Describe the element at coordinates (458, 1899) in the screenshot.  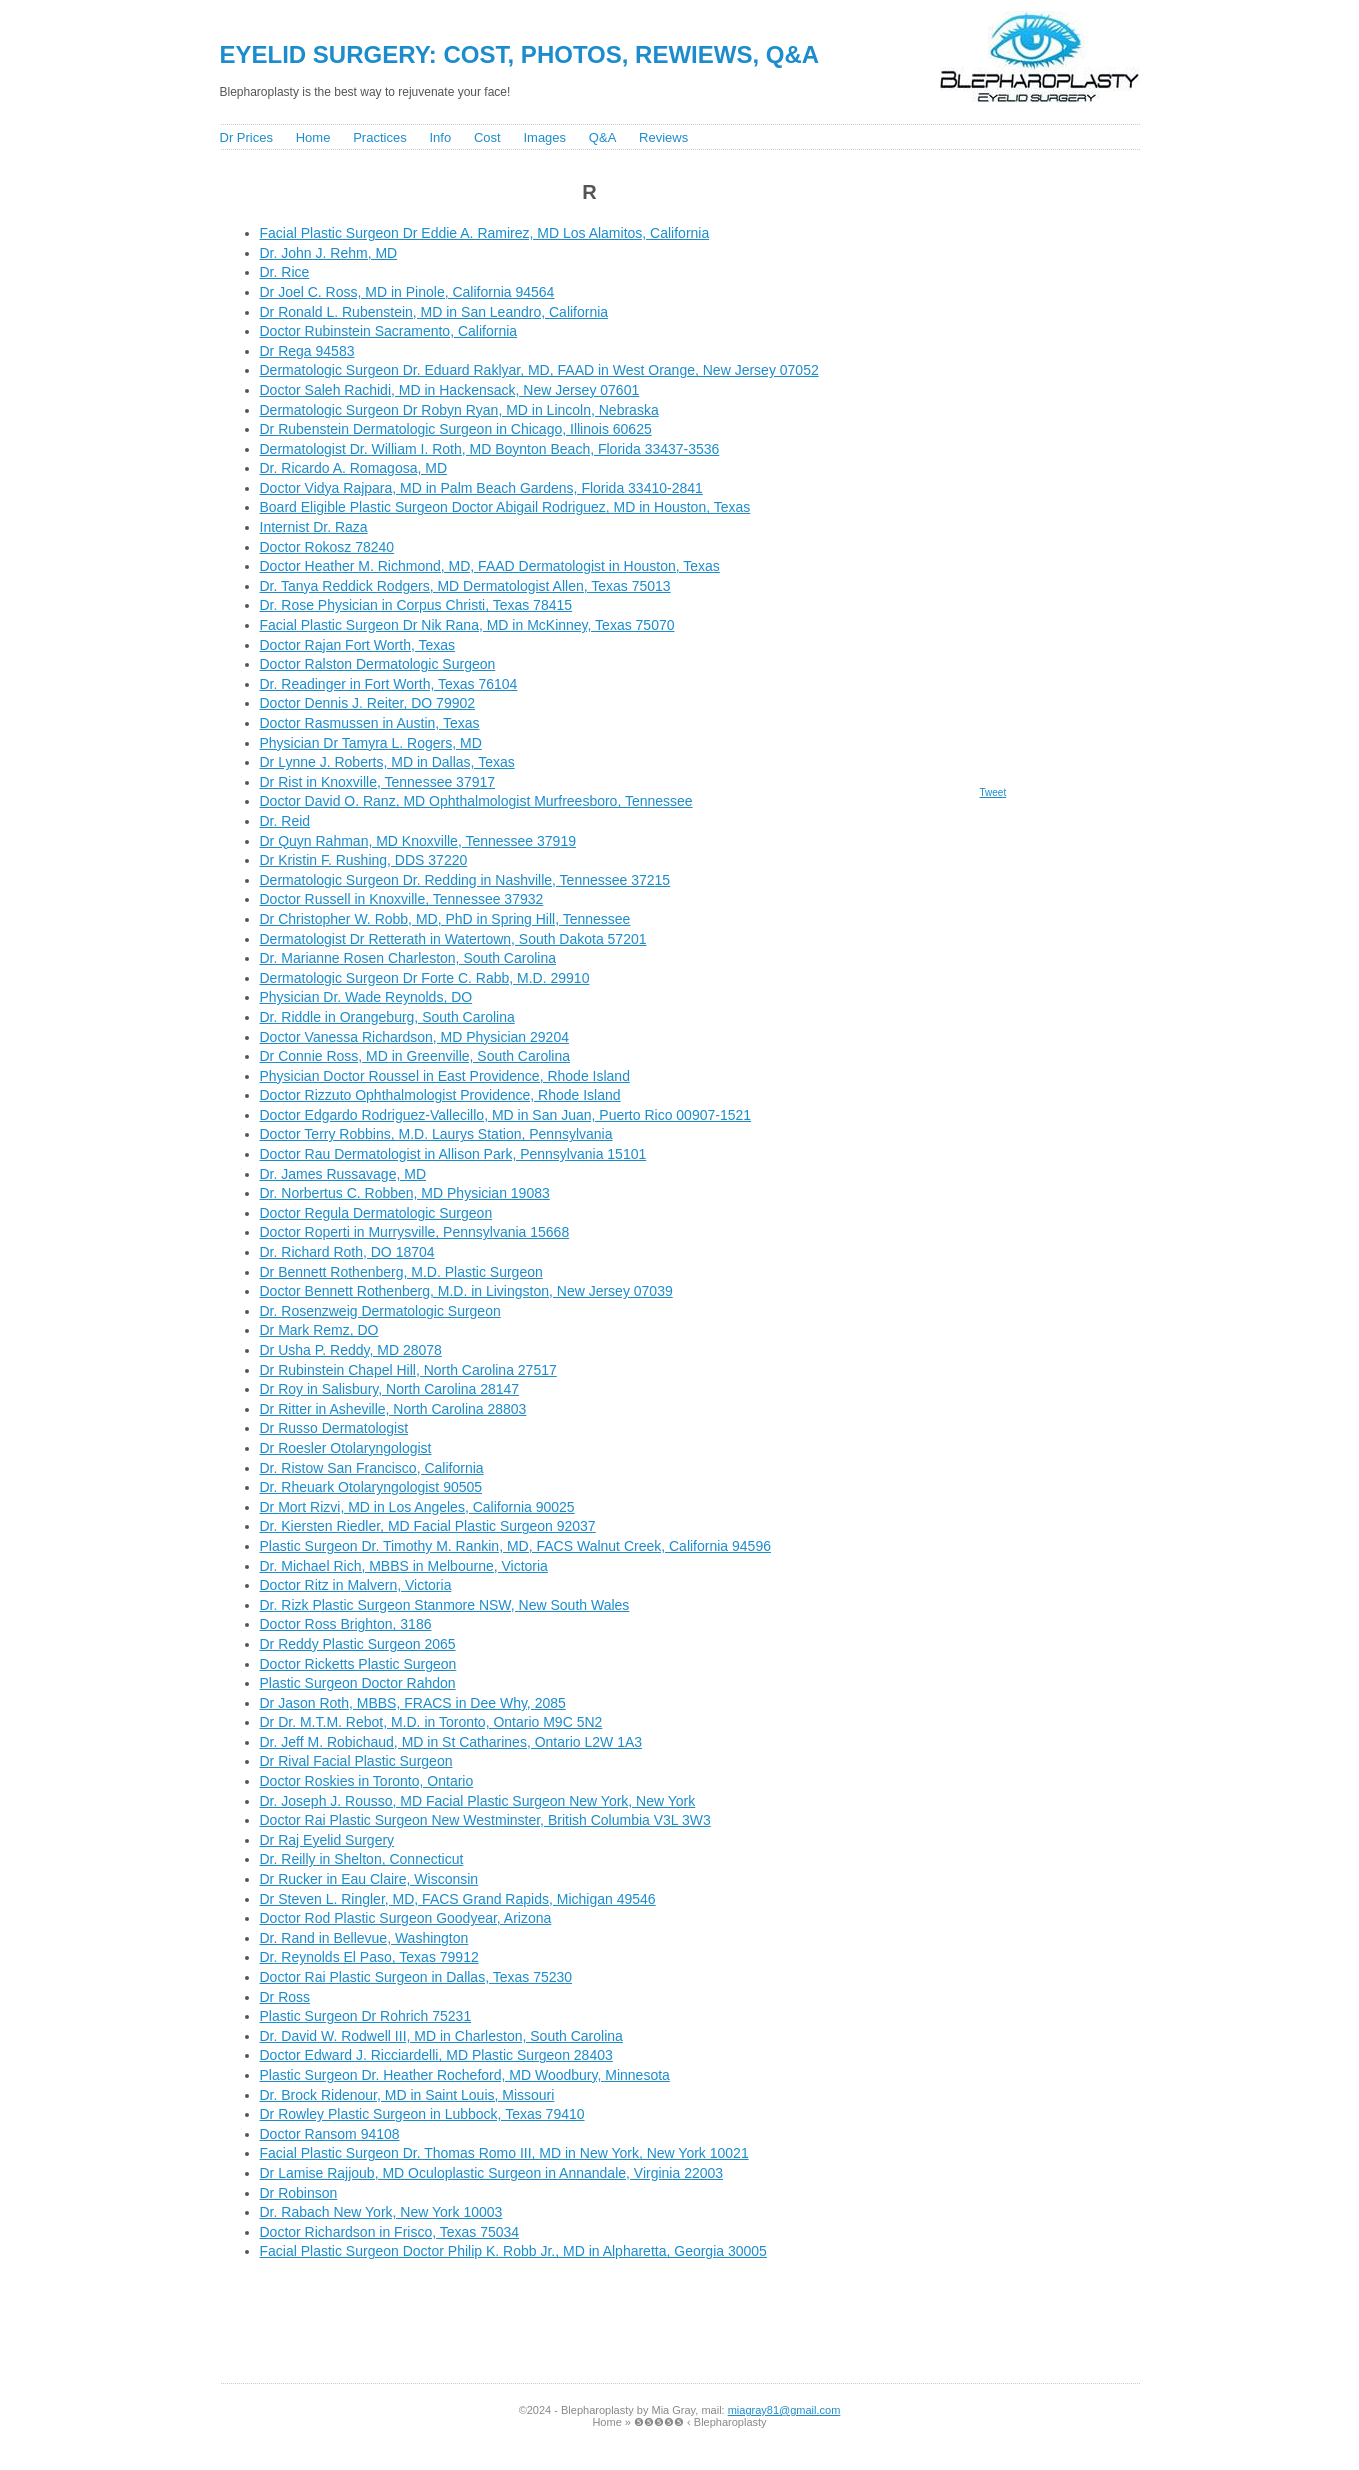
I see `Dr Steven L. Ringler, MD, FACS Grand Rapids, Michigan 49546` at that location.